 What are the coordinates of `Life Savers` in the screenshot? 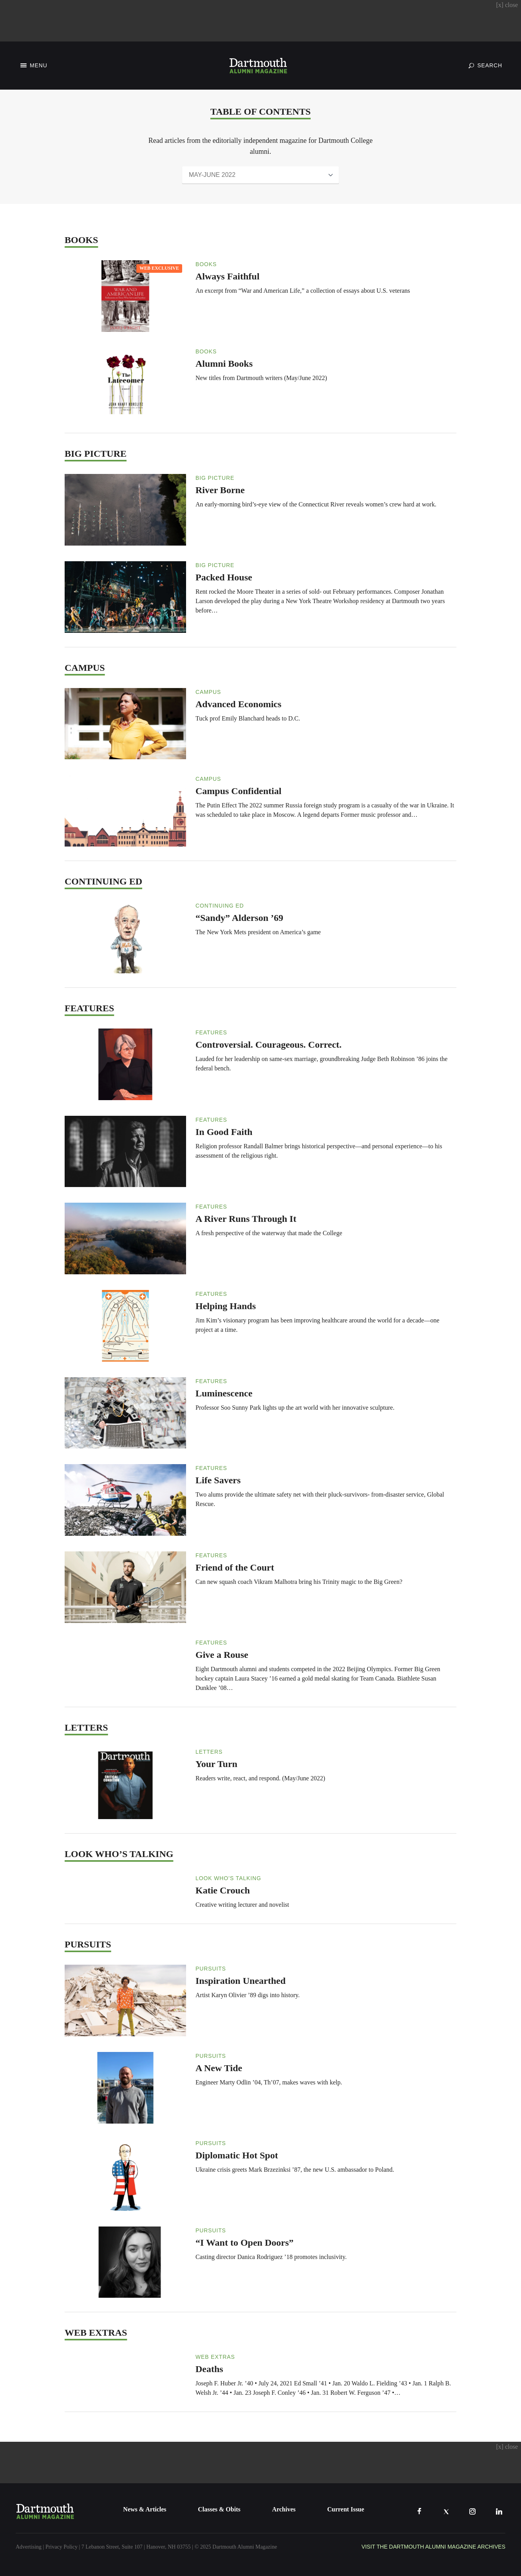 It's located at (218, 1480).